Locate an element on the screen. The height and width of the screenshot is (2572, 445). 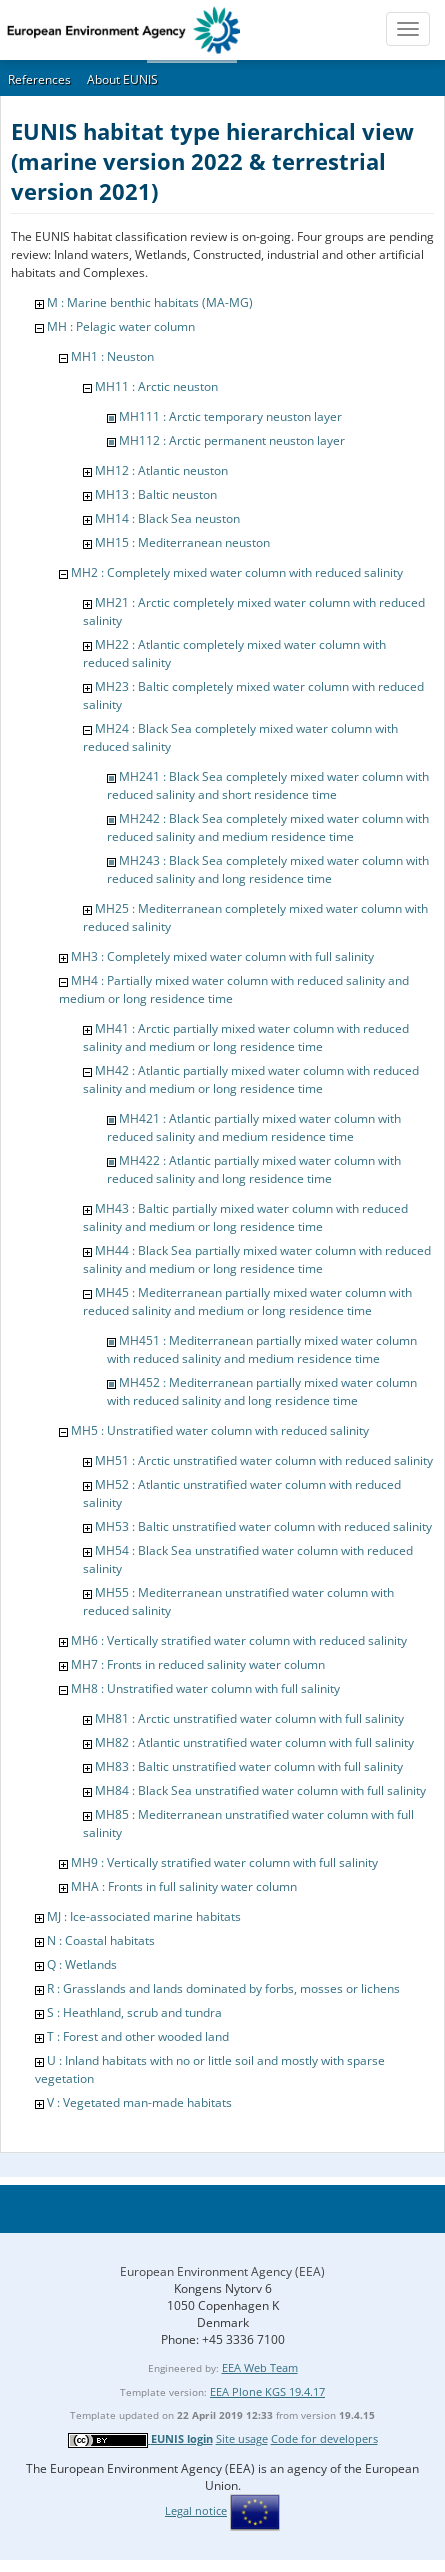
MH11 : Arctic neuston is located at coordinates (156, 386).